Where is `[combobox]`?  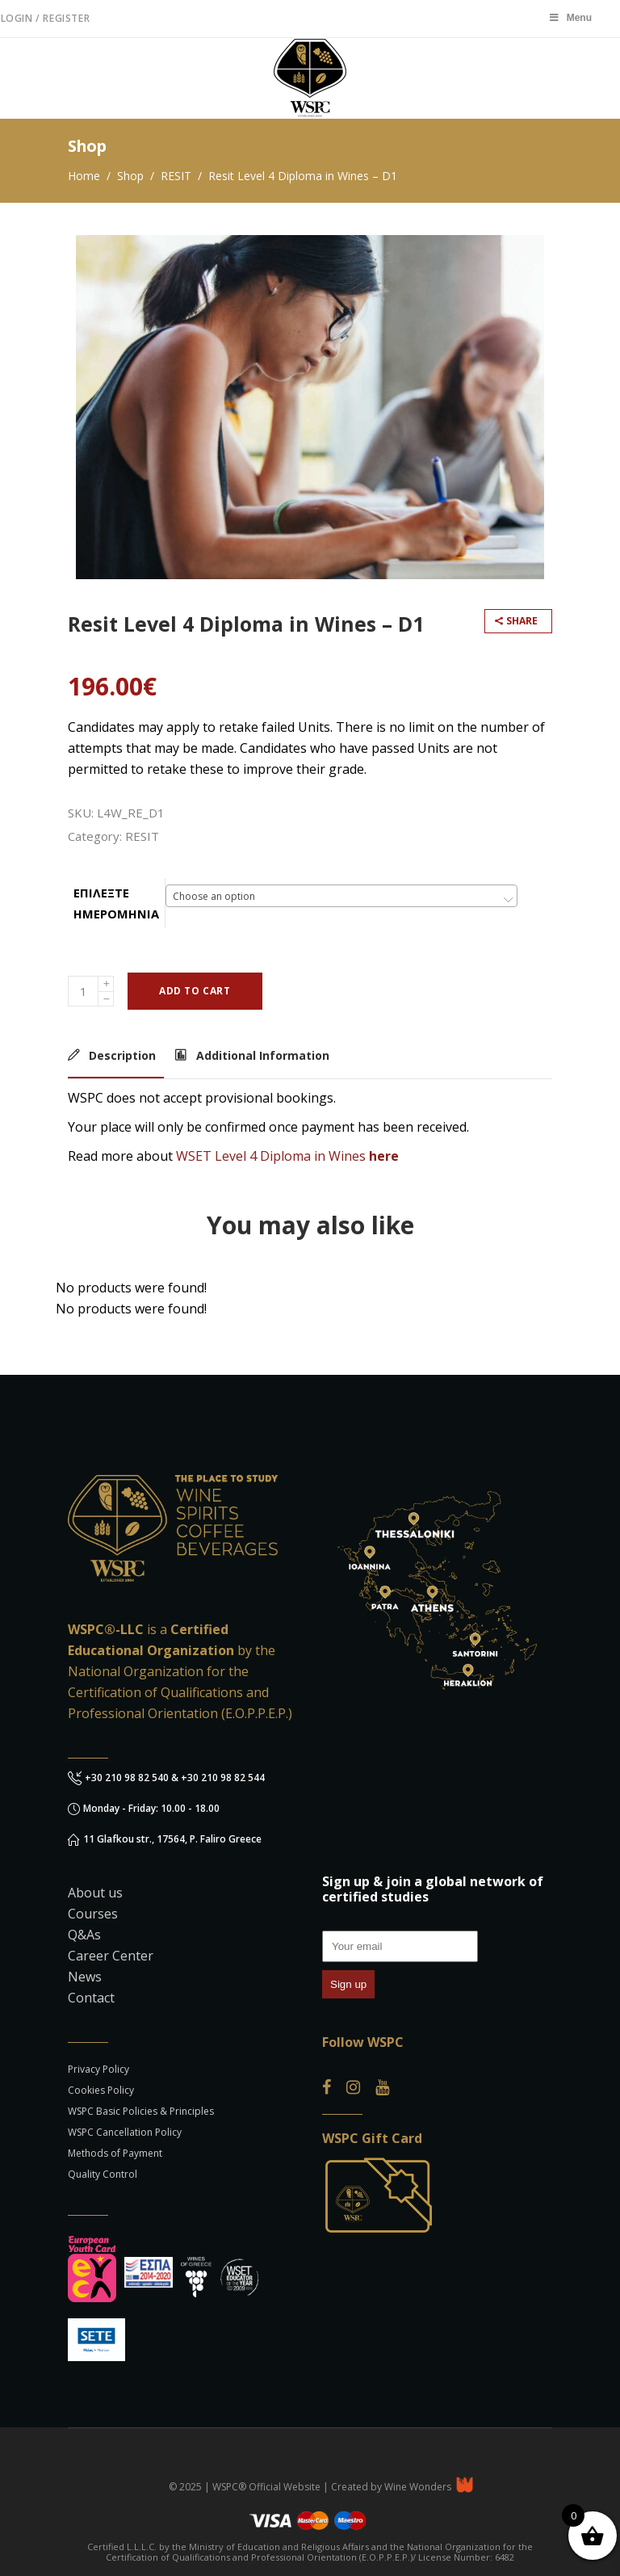 [combobox] is located at coordinates (341, 896).